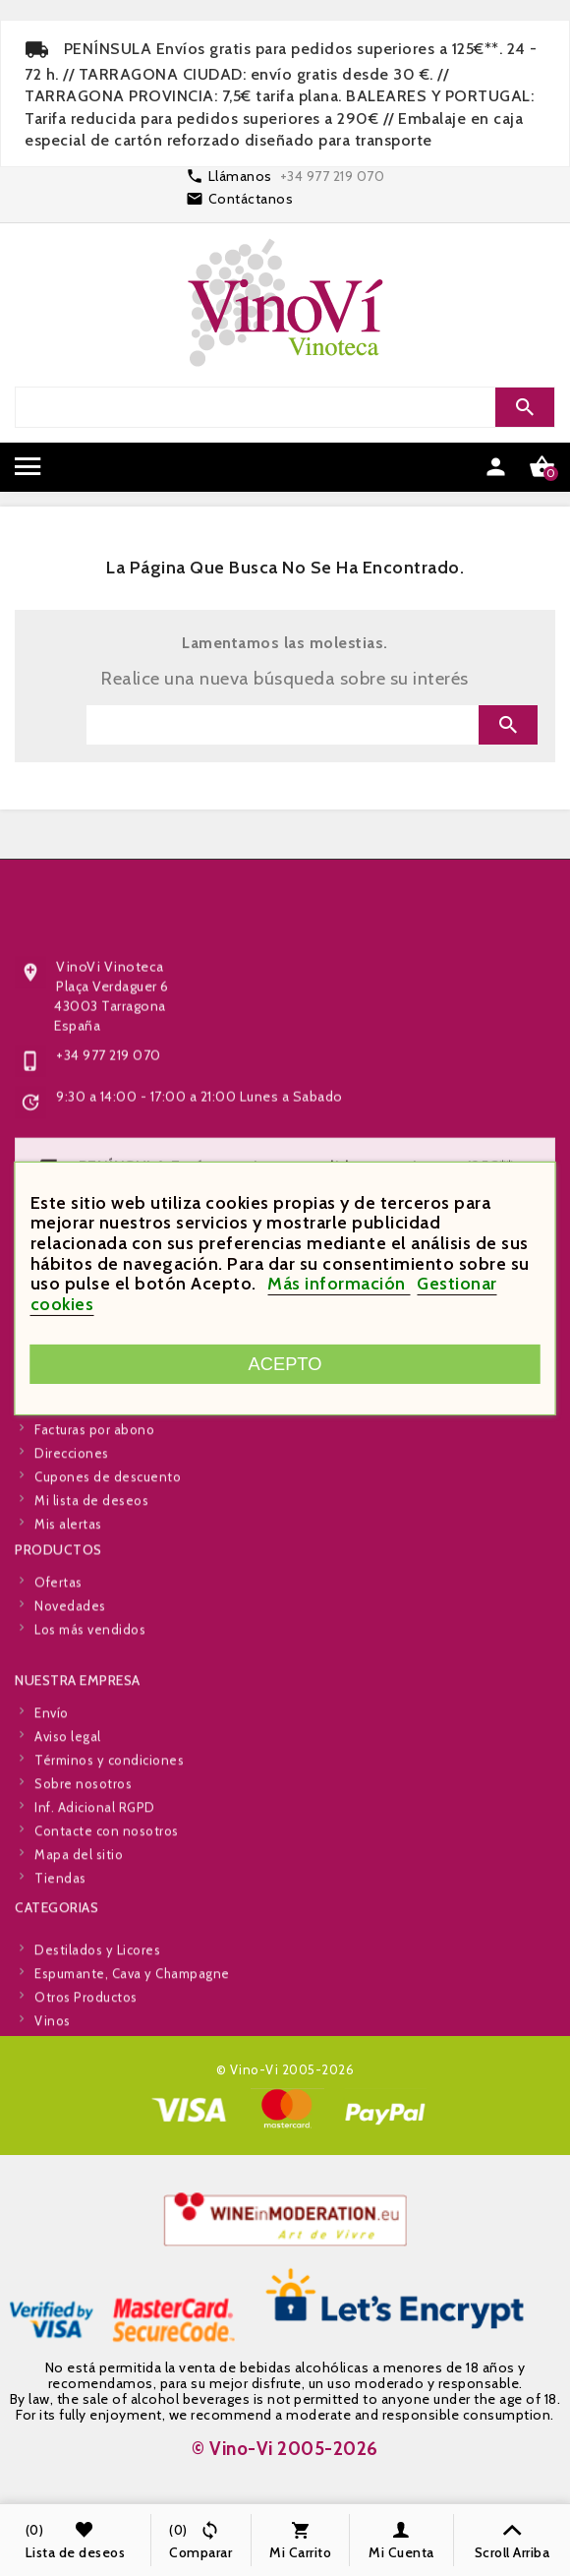 The height and width of the screenshot is (2576, 570). I want to click on Direcciones, so click(71, 1566).